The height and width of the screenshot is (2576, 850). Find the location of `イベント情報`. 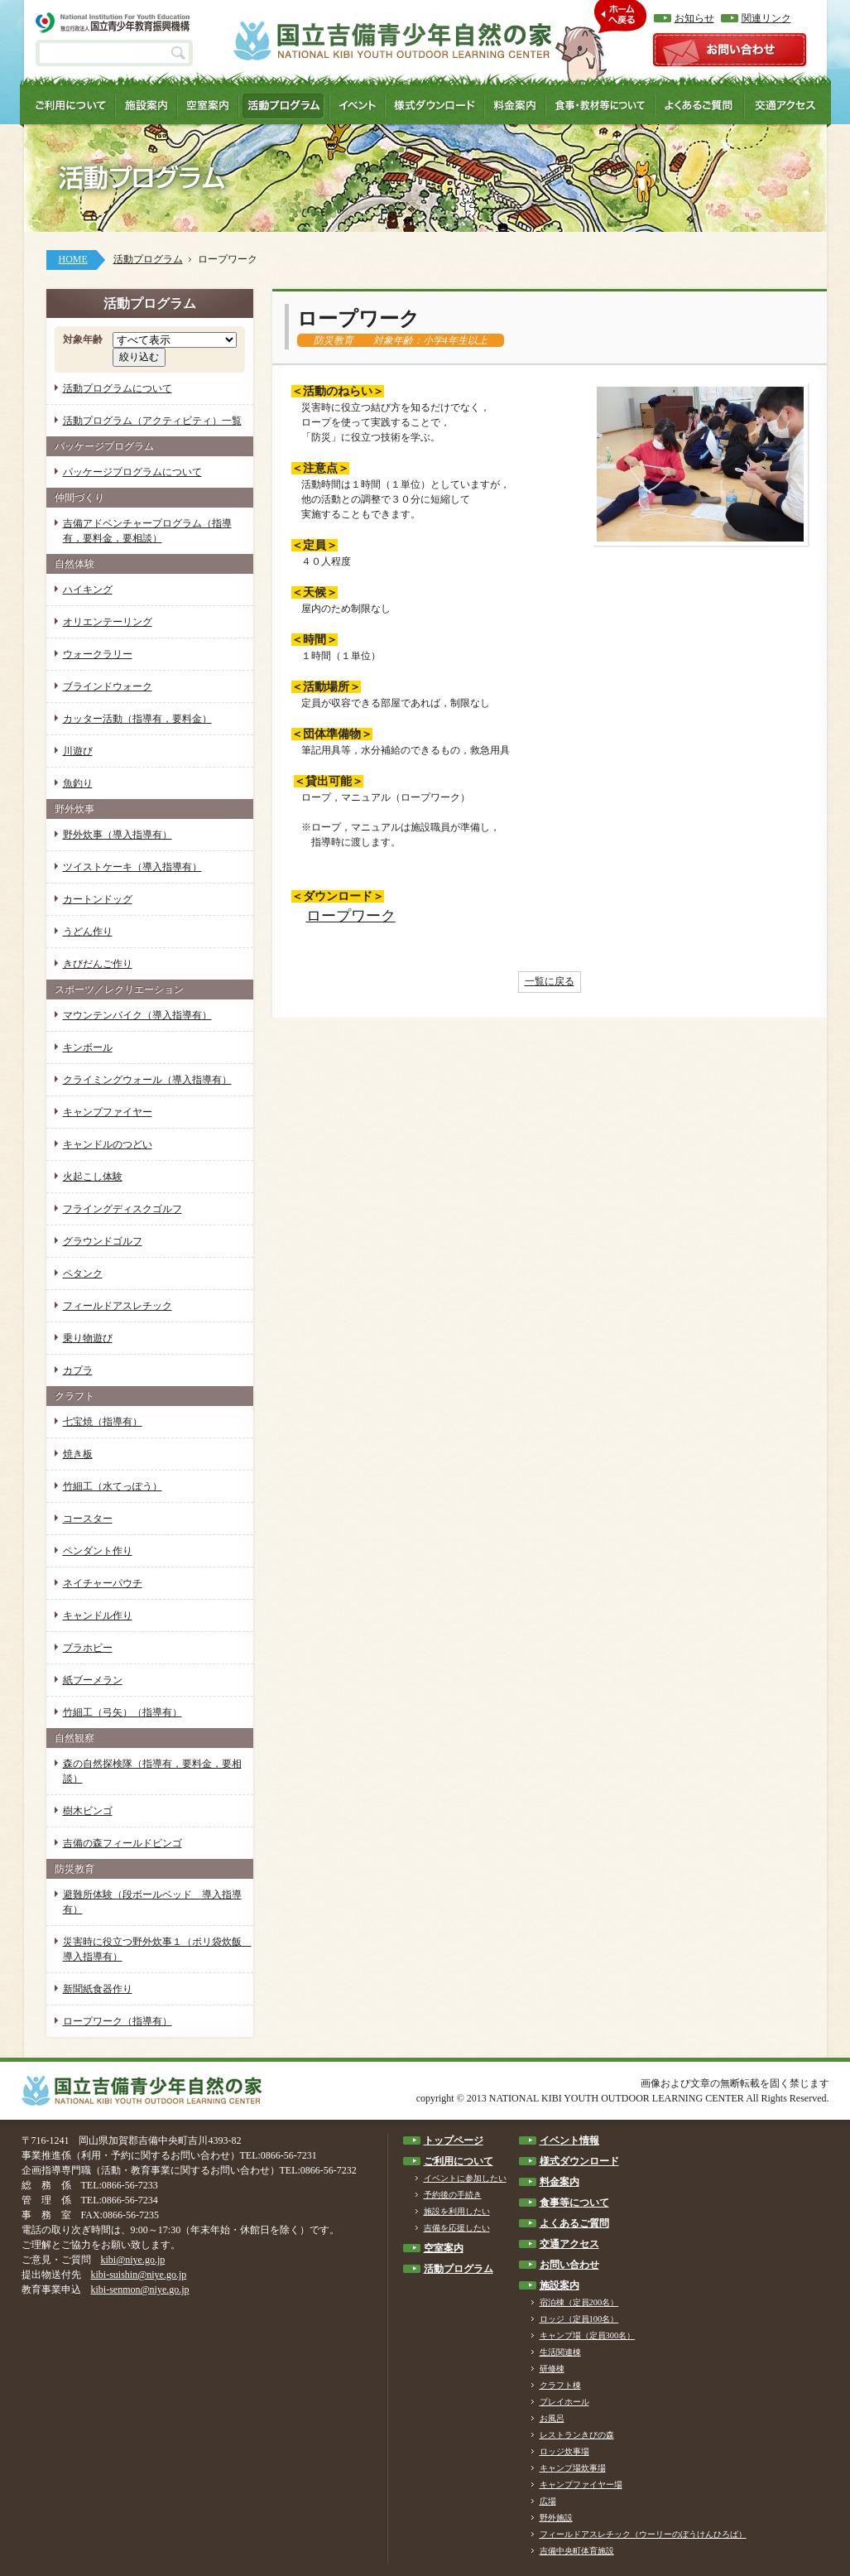

イベント情報 is located at coordinates (569, 2140).